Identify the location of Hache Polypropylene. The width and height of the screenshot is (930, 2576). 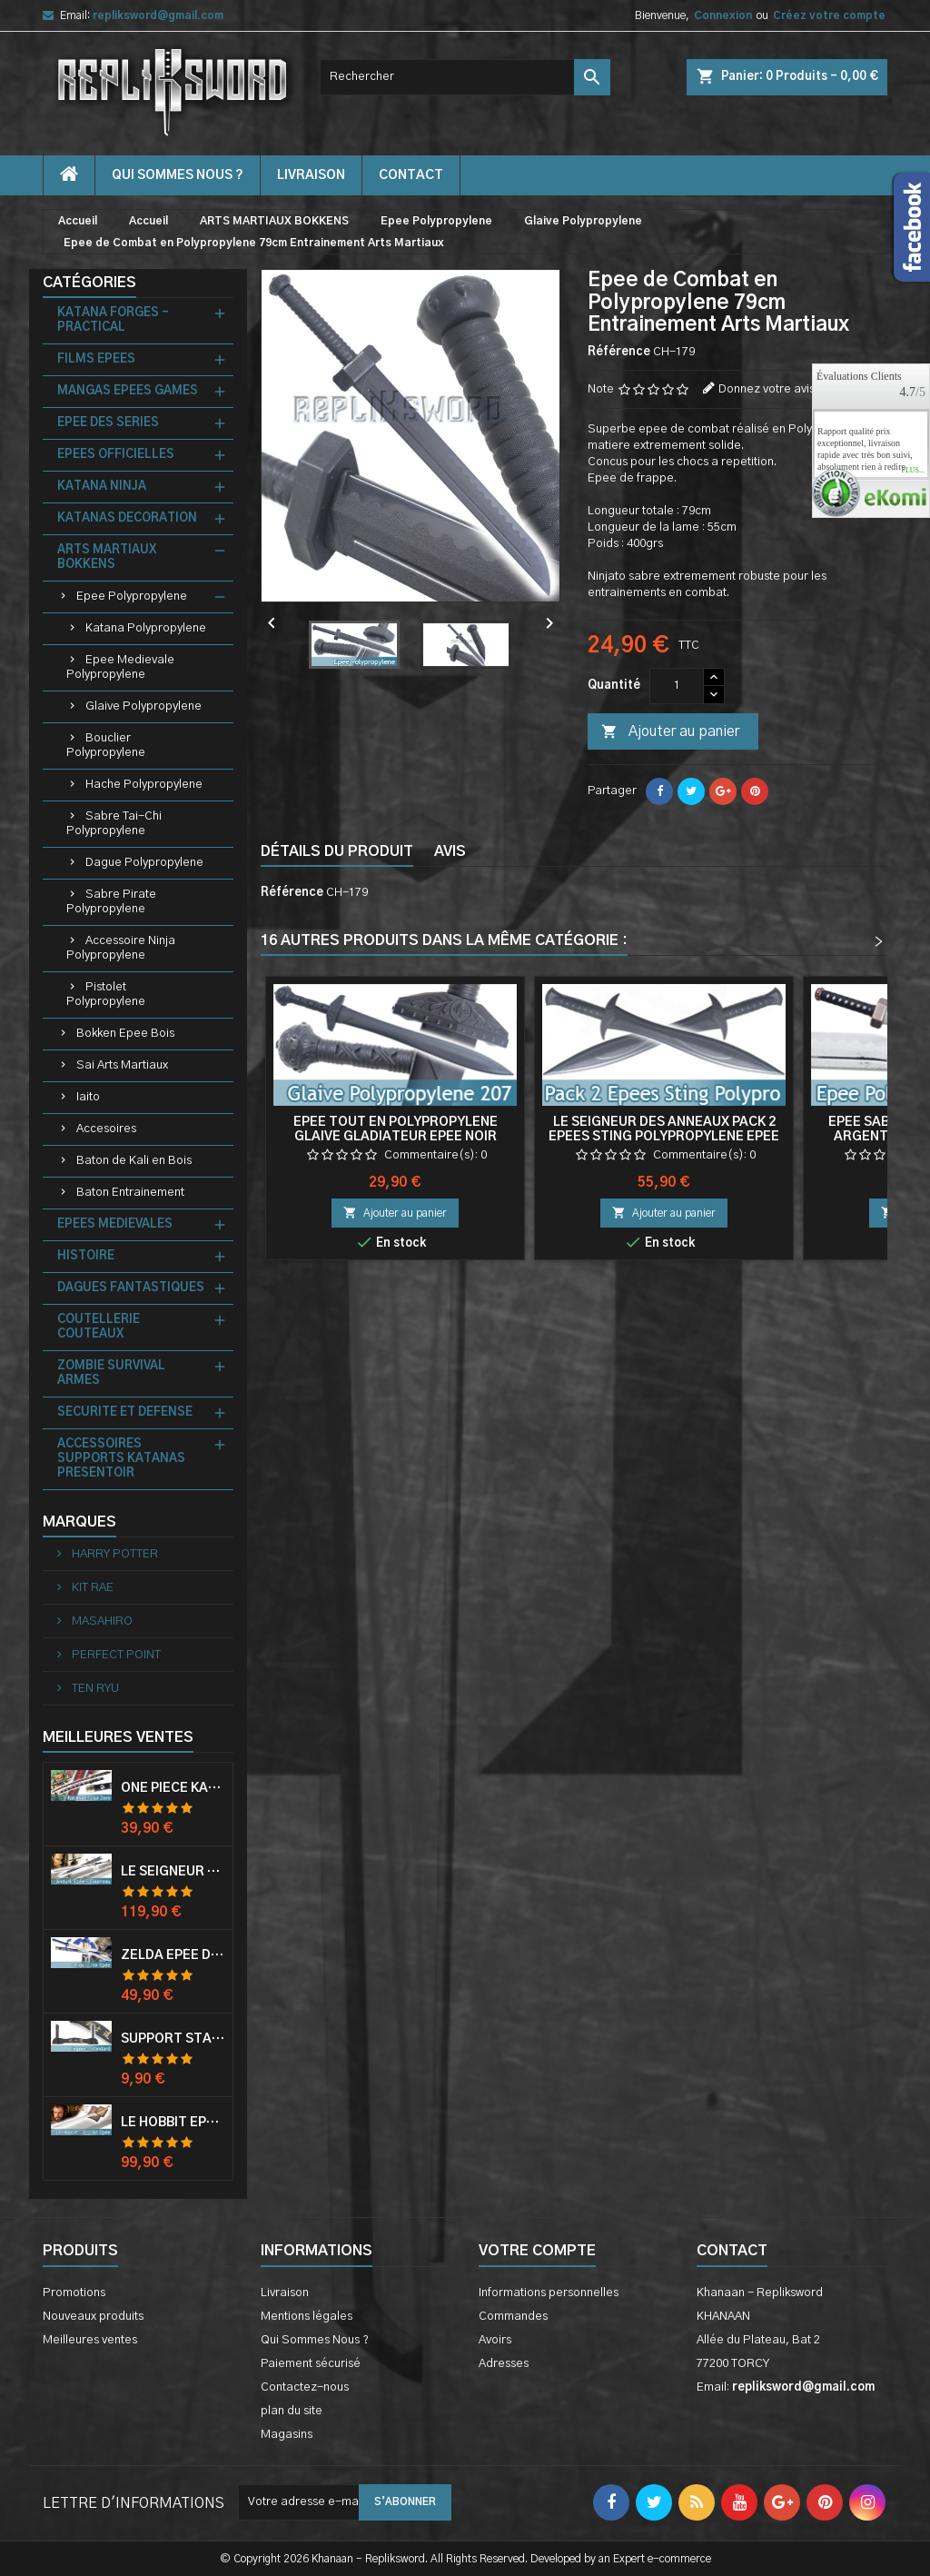
(144, 785).